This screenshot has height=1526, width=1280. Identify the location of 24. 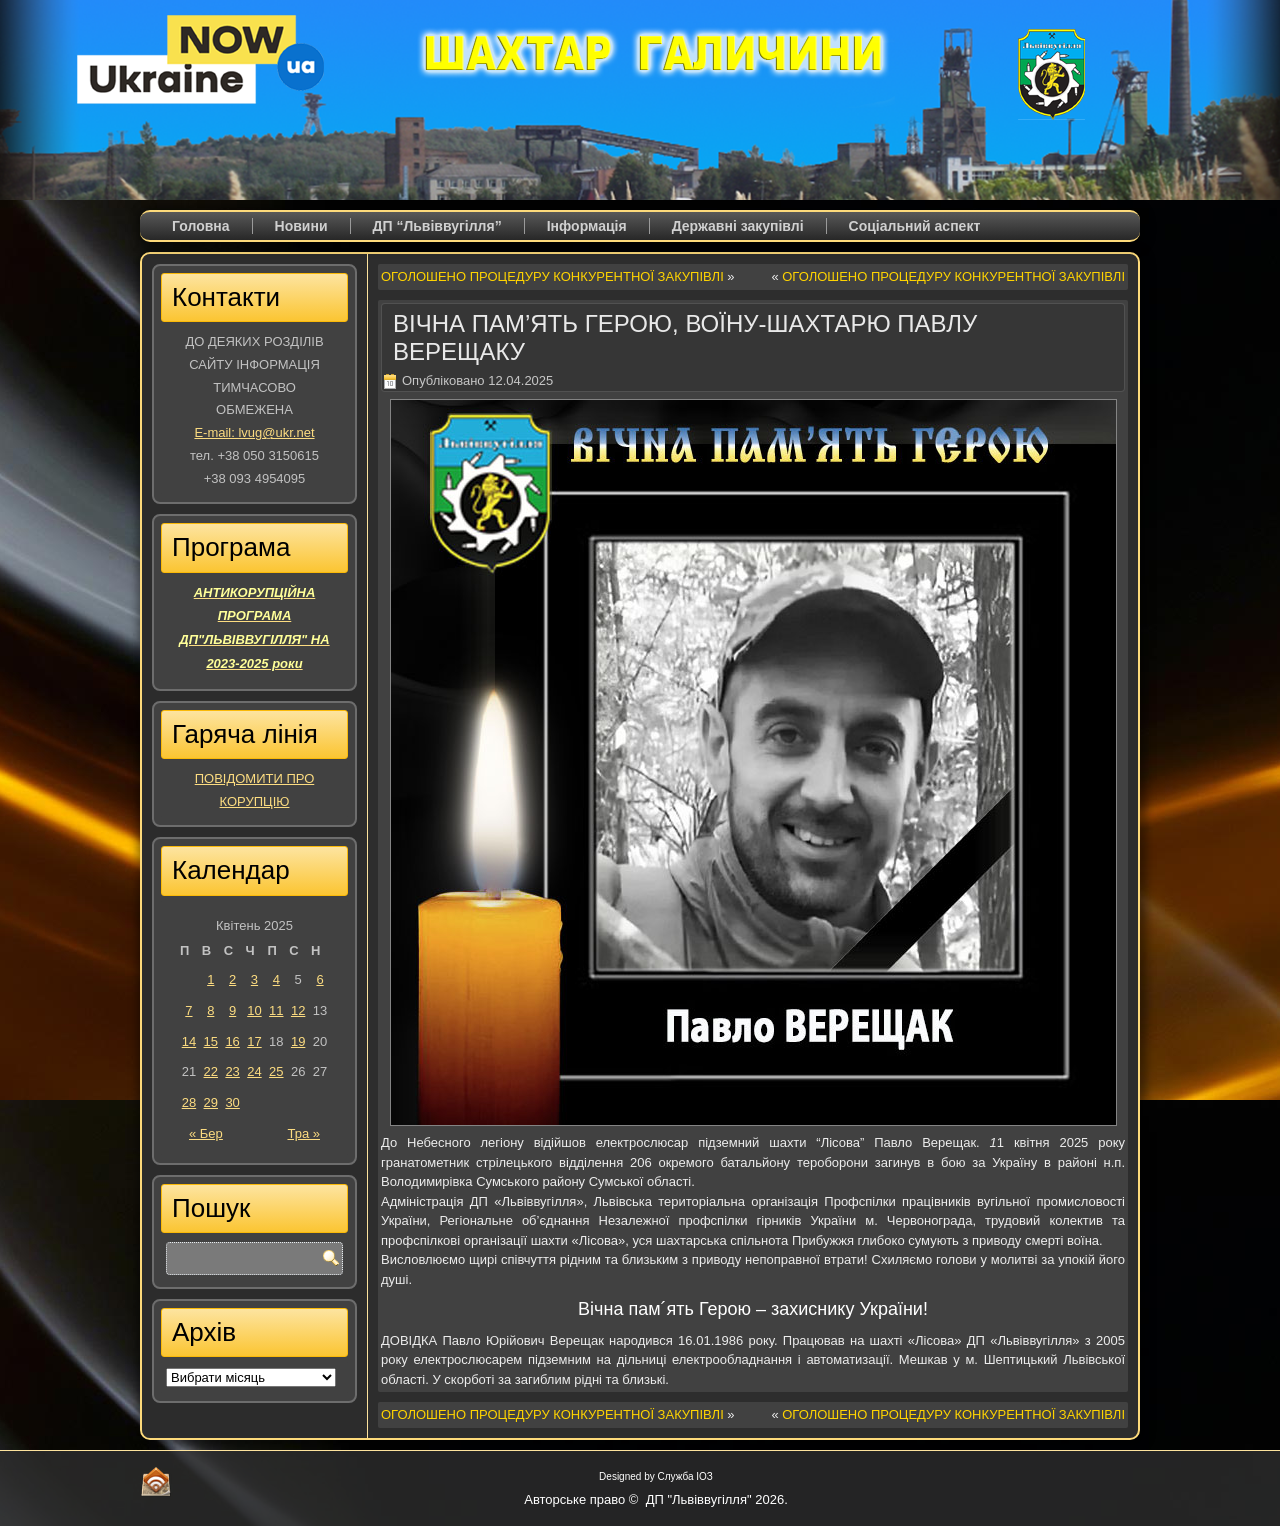
(254, 1071).